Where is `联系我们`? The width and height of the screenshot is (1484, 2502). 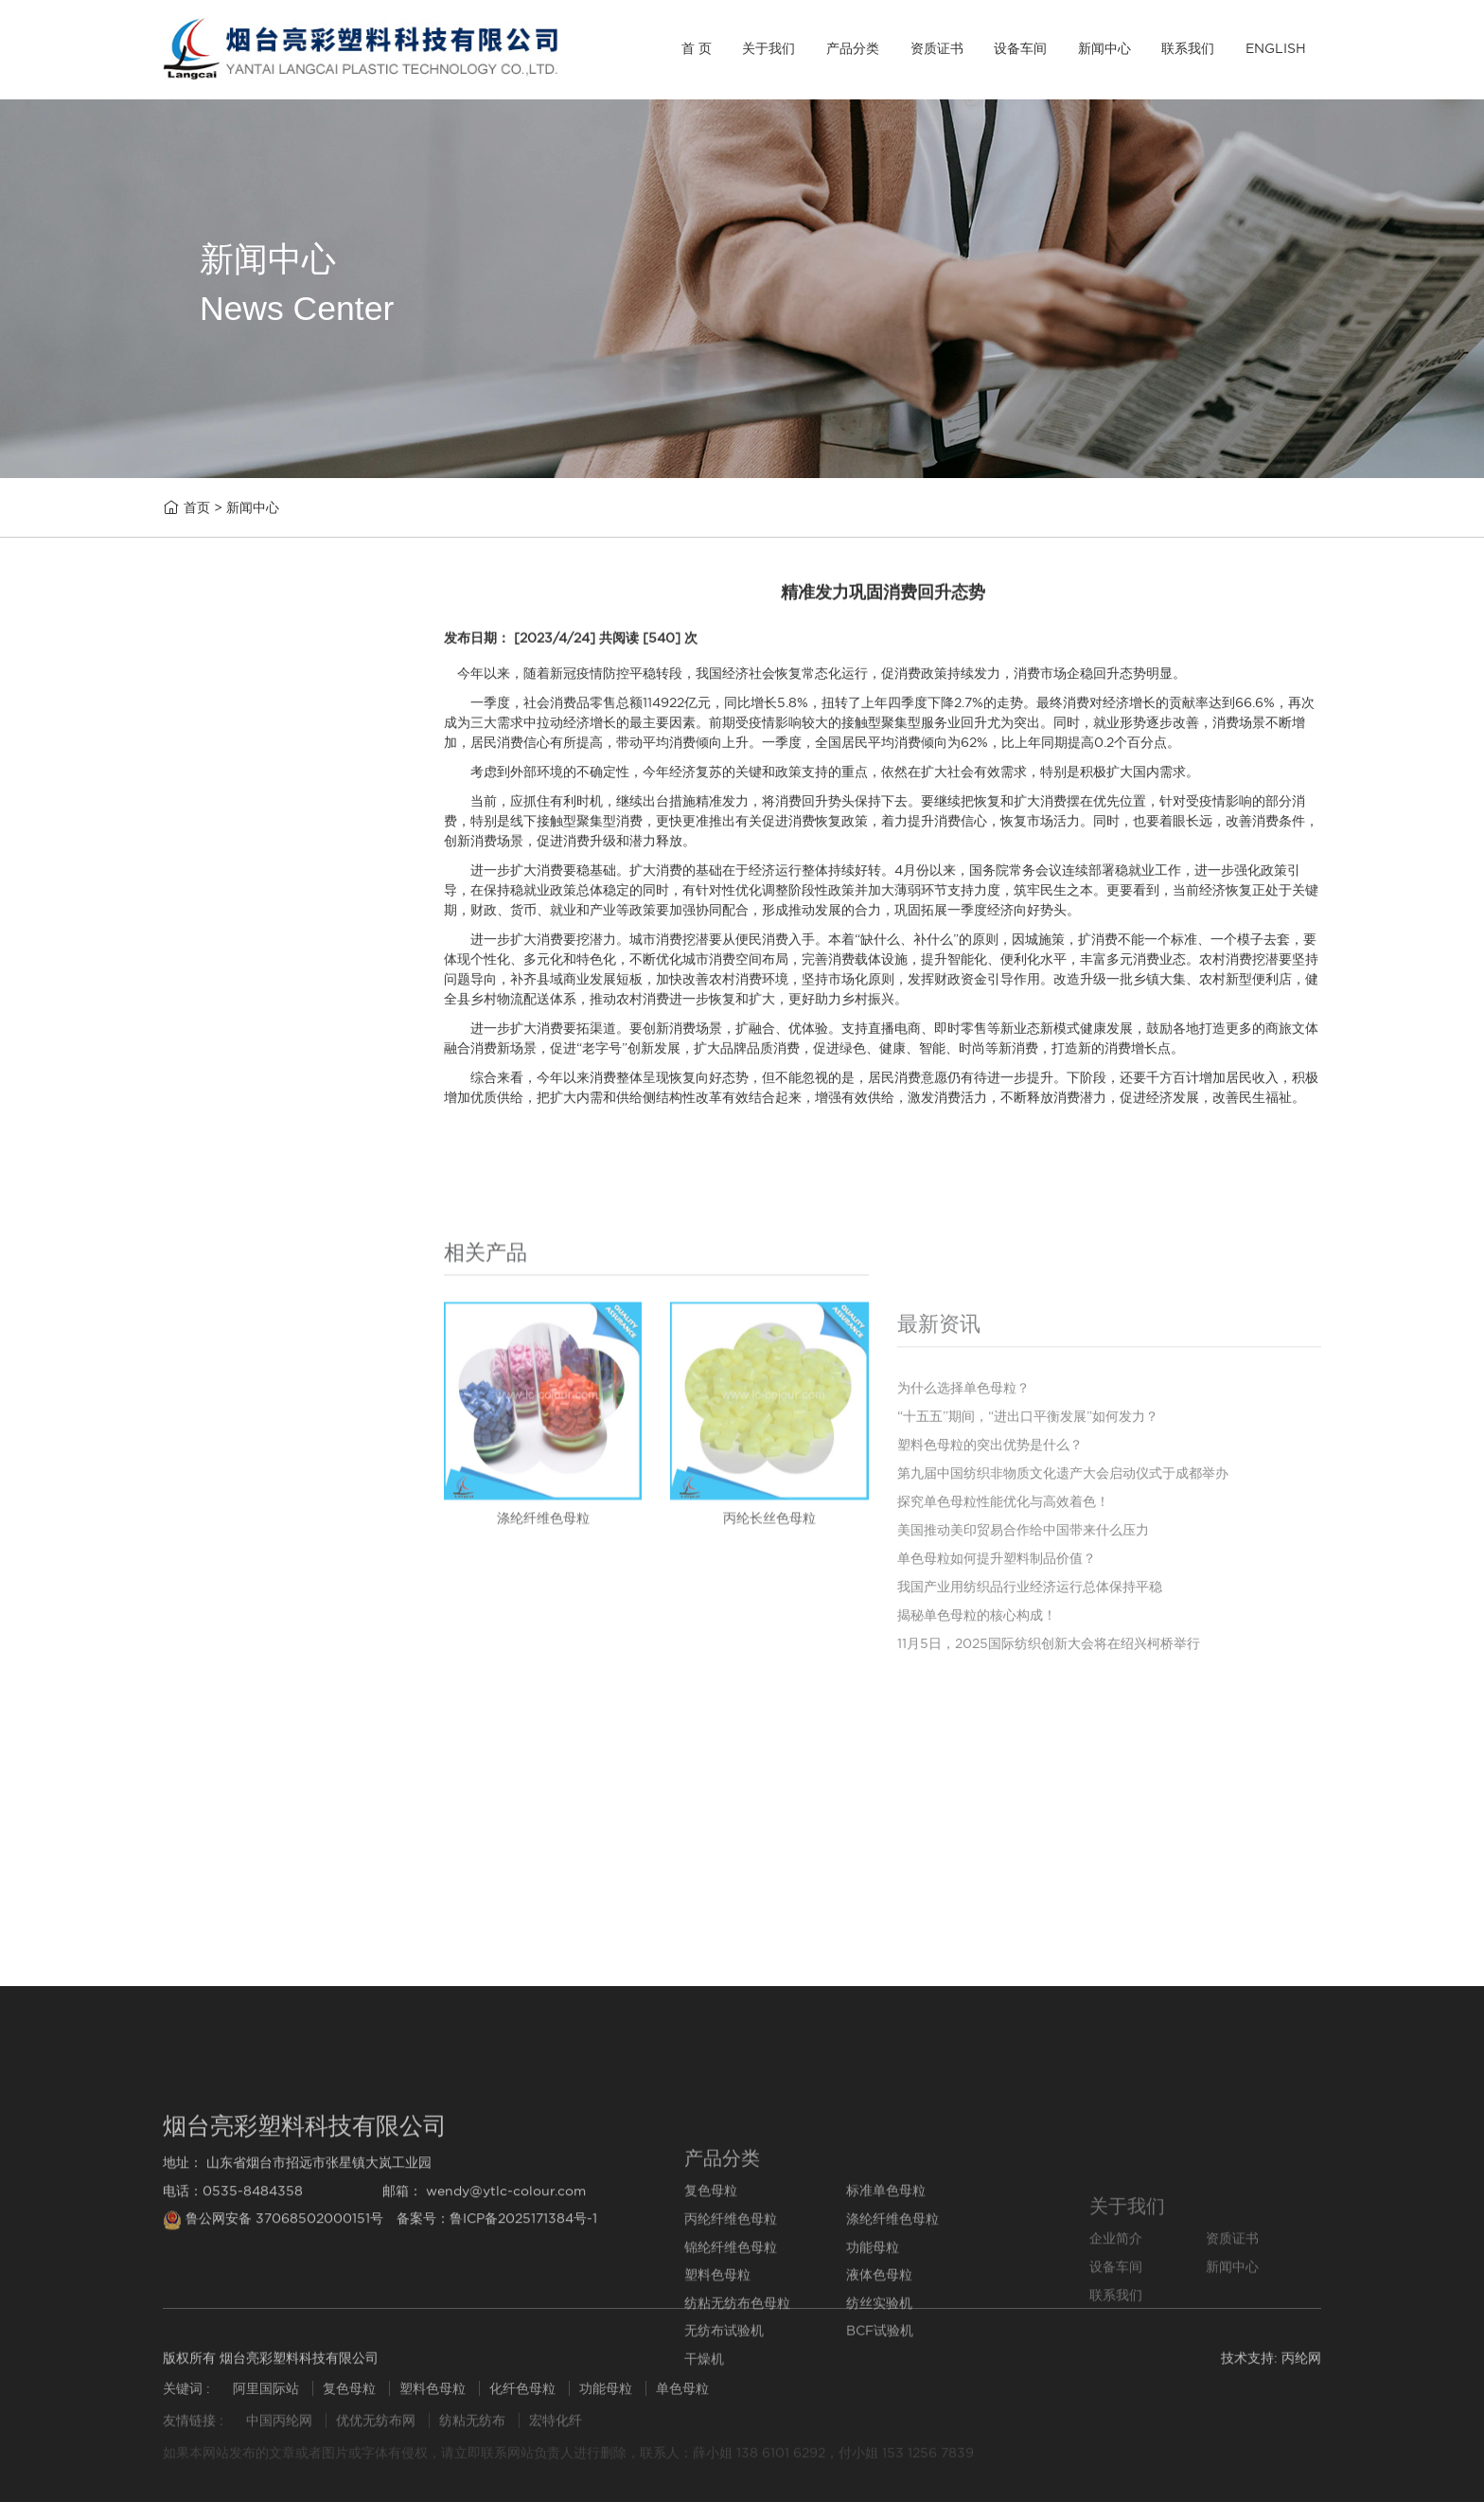 联系我们 is located at coordinates (1187, 48).